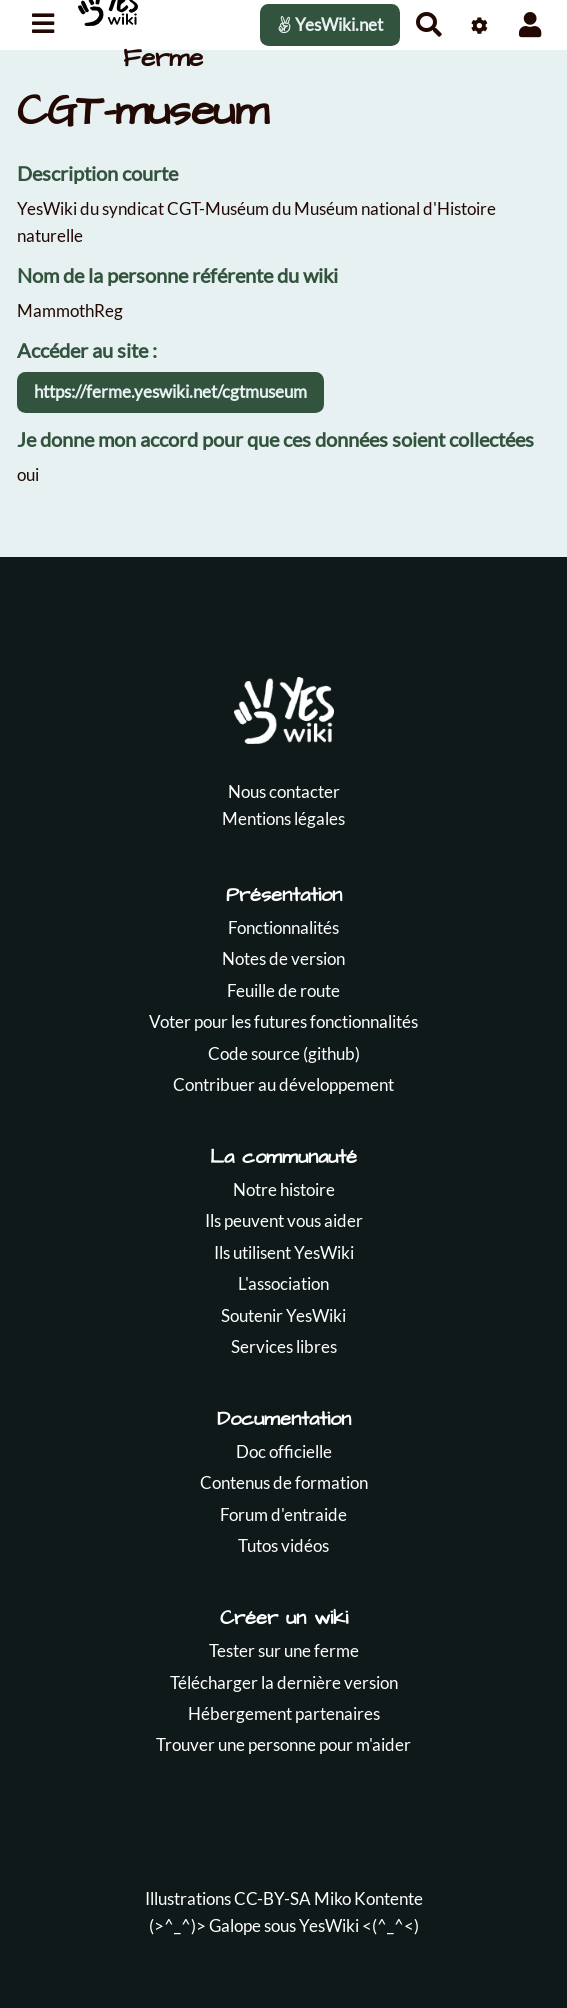  What do you see at coordinates (283, 1283) in the screenshot?
I see `L'association` at bounding box center [283, 1283].